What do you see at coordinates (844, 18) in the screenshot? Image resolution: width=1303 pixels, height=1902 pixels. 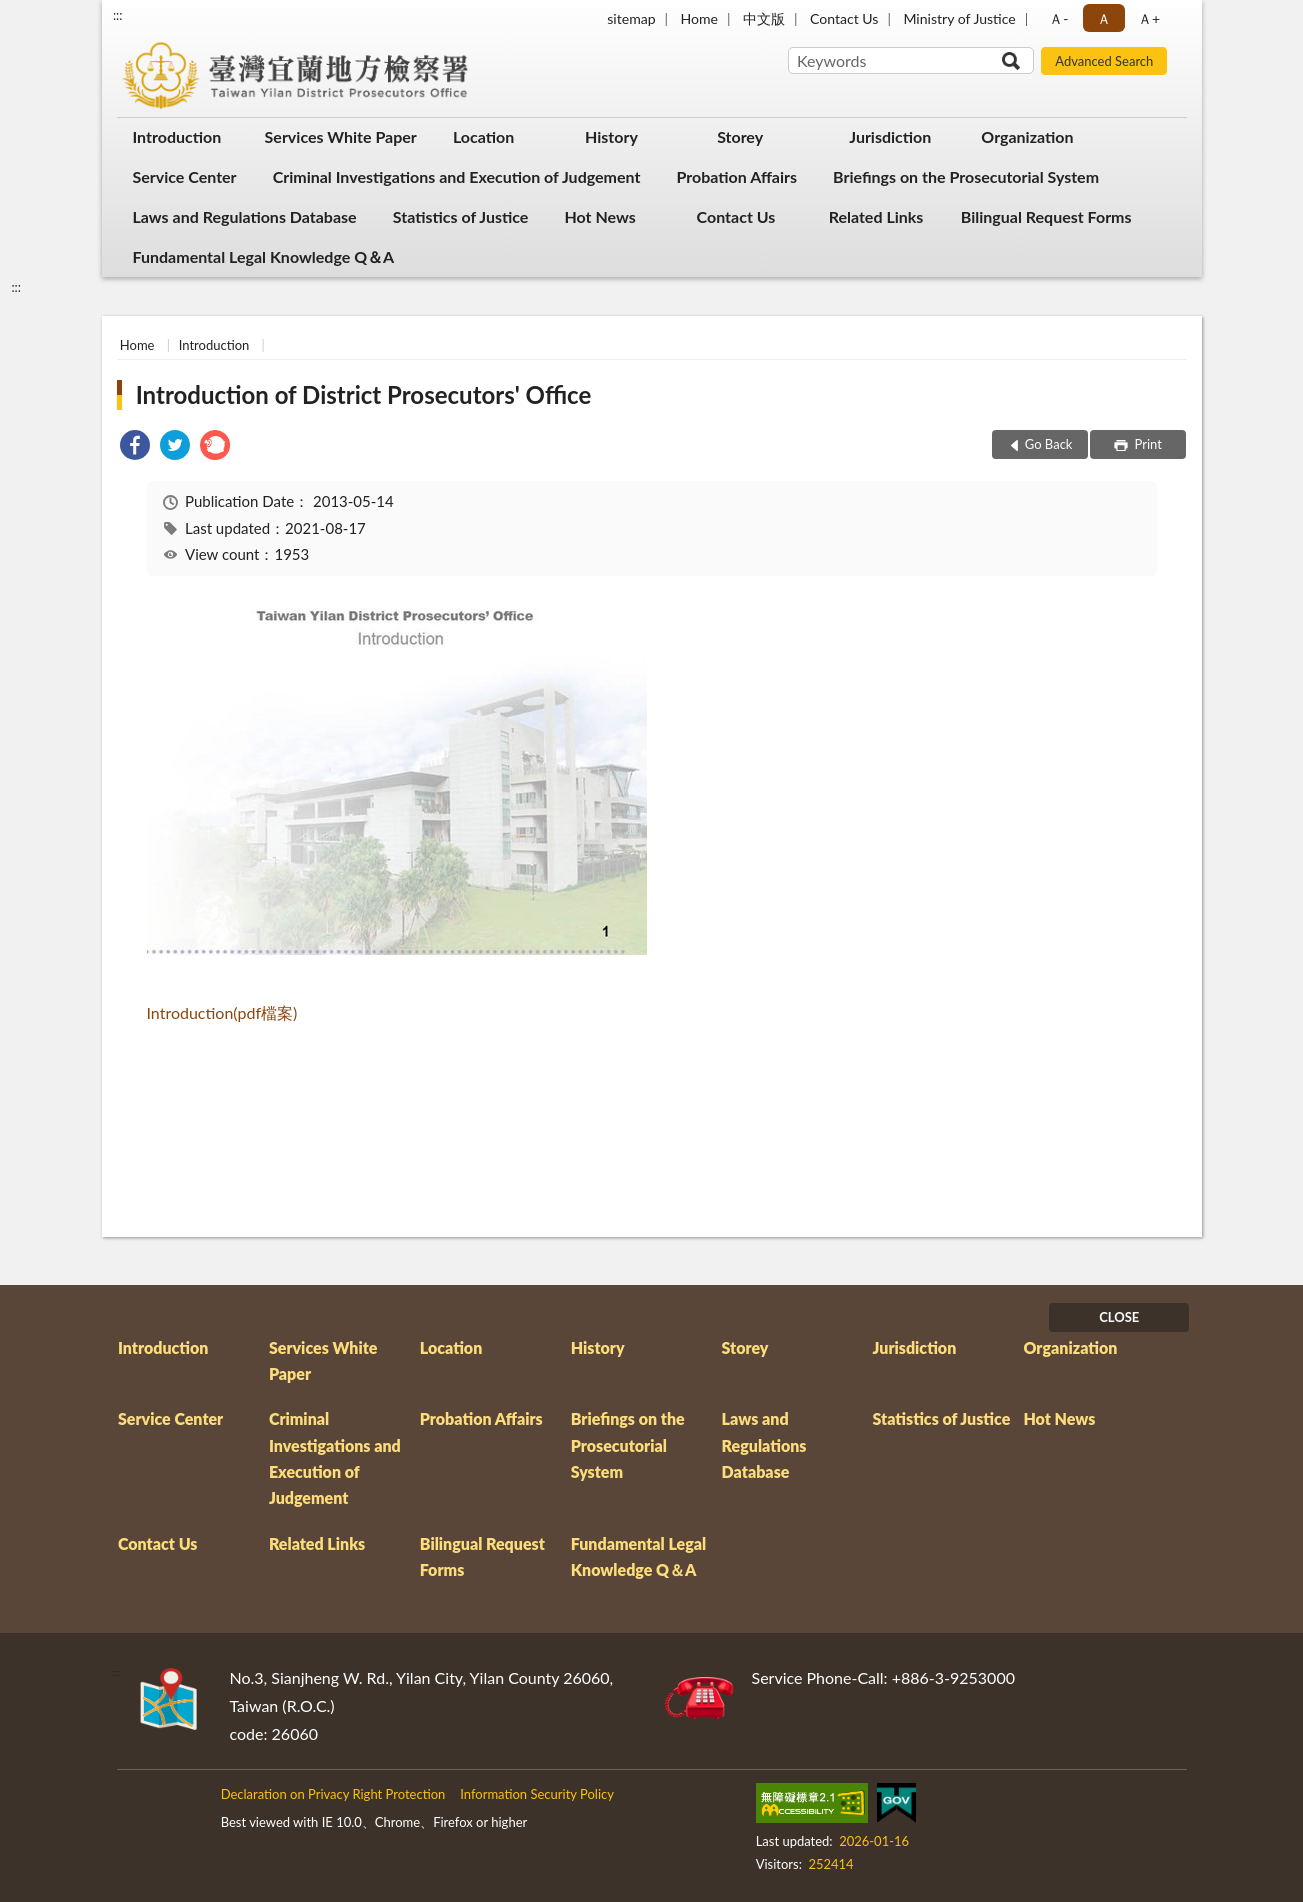 I see `Contact Us` at bounding box center [844, 18].